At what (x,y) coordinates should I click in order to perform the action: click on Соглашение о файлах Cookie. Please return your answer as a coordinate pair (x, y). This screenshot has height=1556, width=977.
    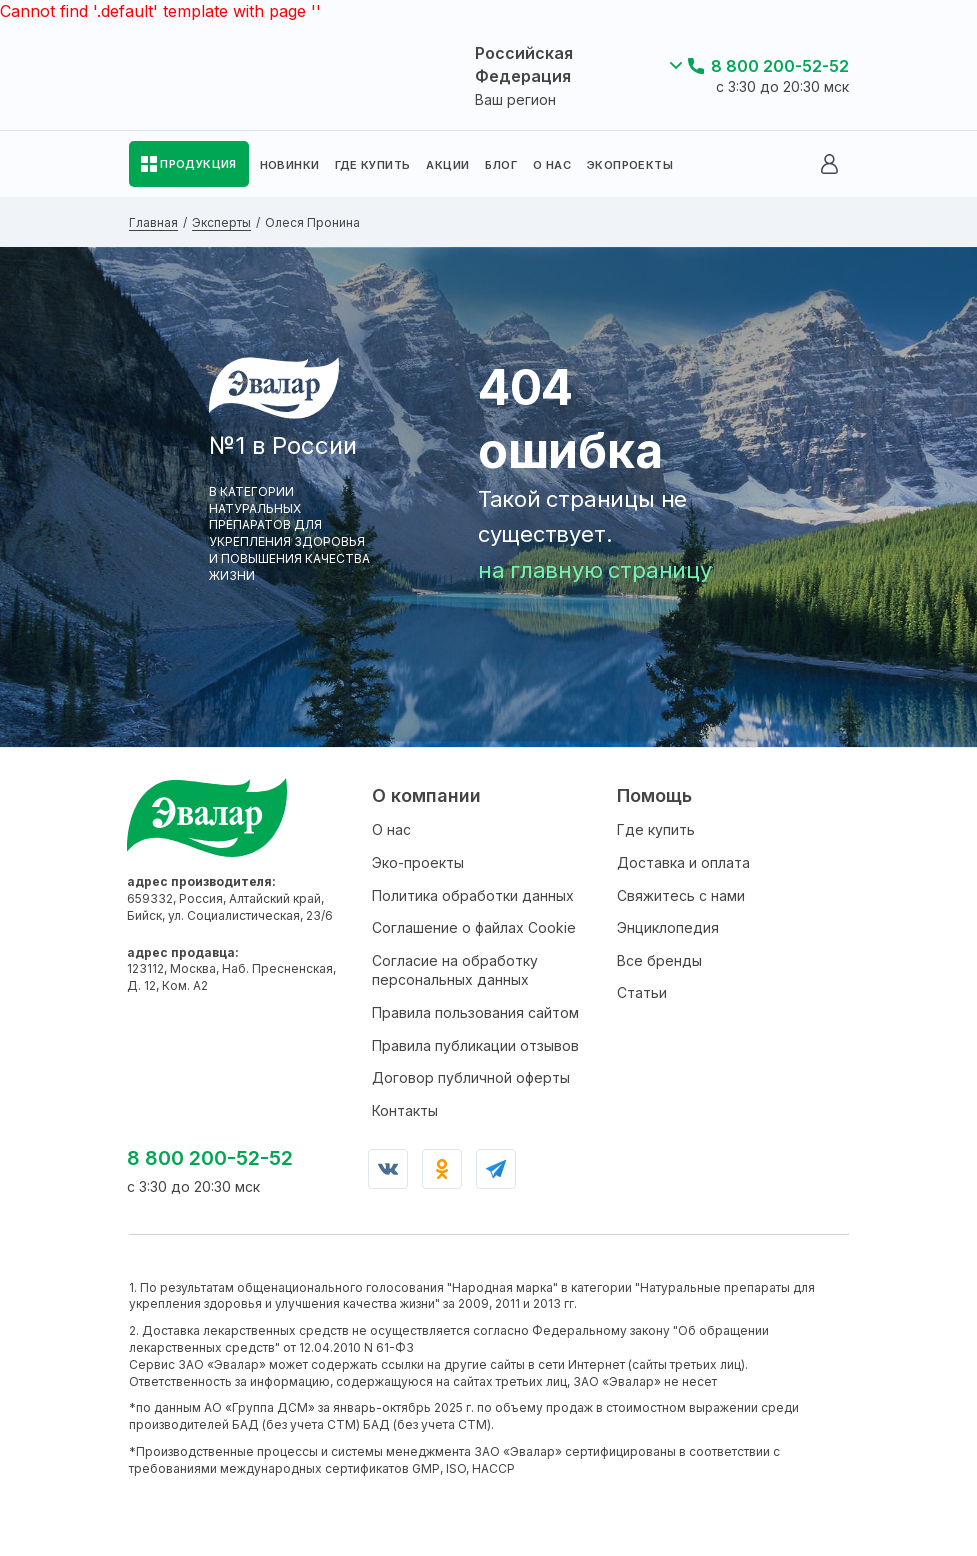
    Looking at the image, I should click on (474, 927).